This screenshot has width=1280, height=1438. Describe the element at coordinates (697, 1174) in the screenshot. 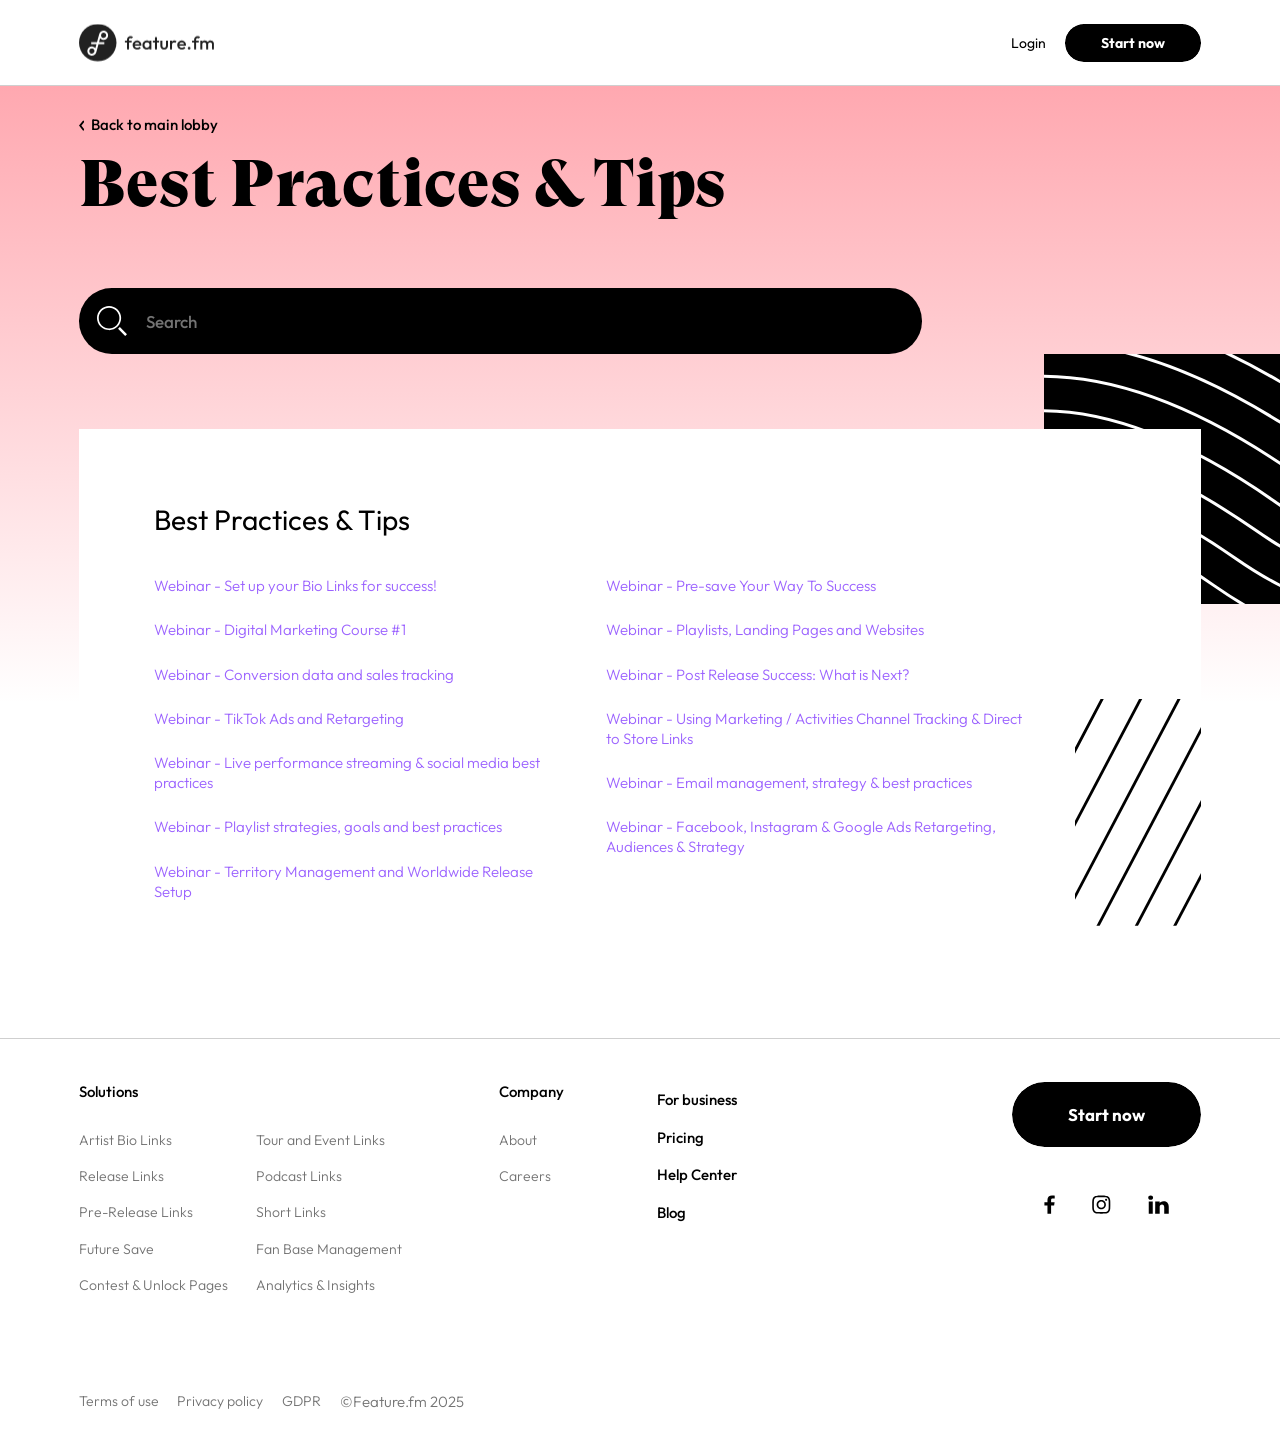

I see `Help Center` at that location.